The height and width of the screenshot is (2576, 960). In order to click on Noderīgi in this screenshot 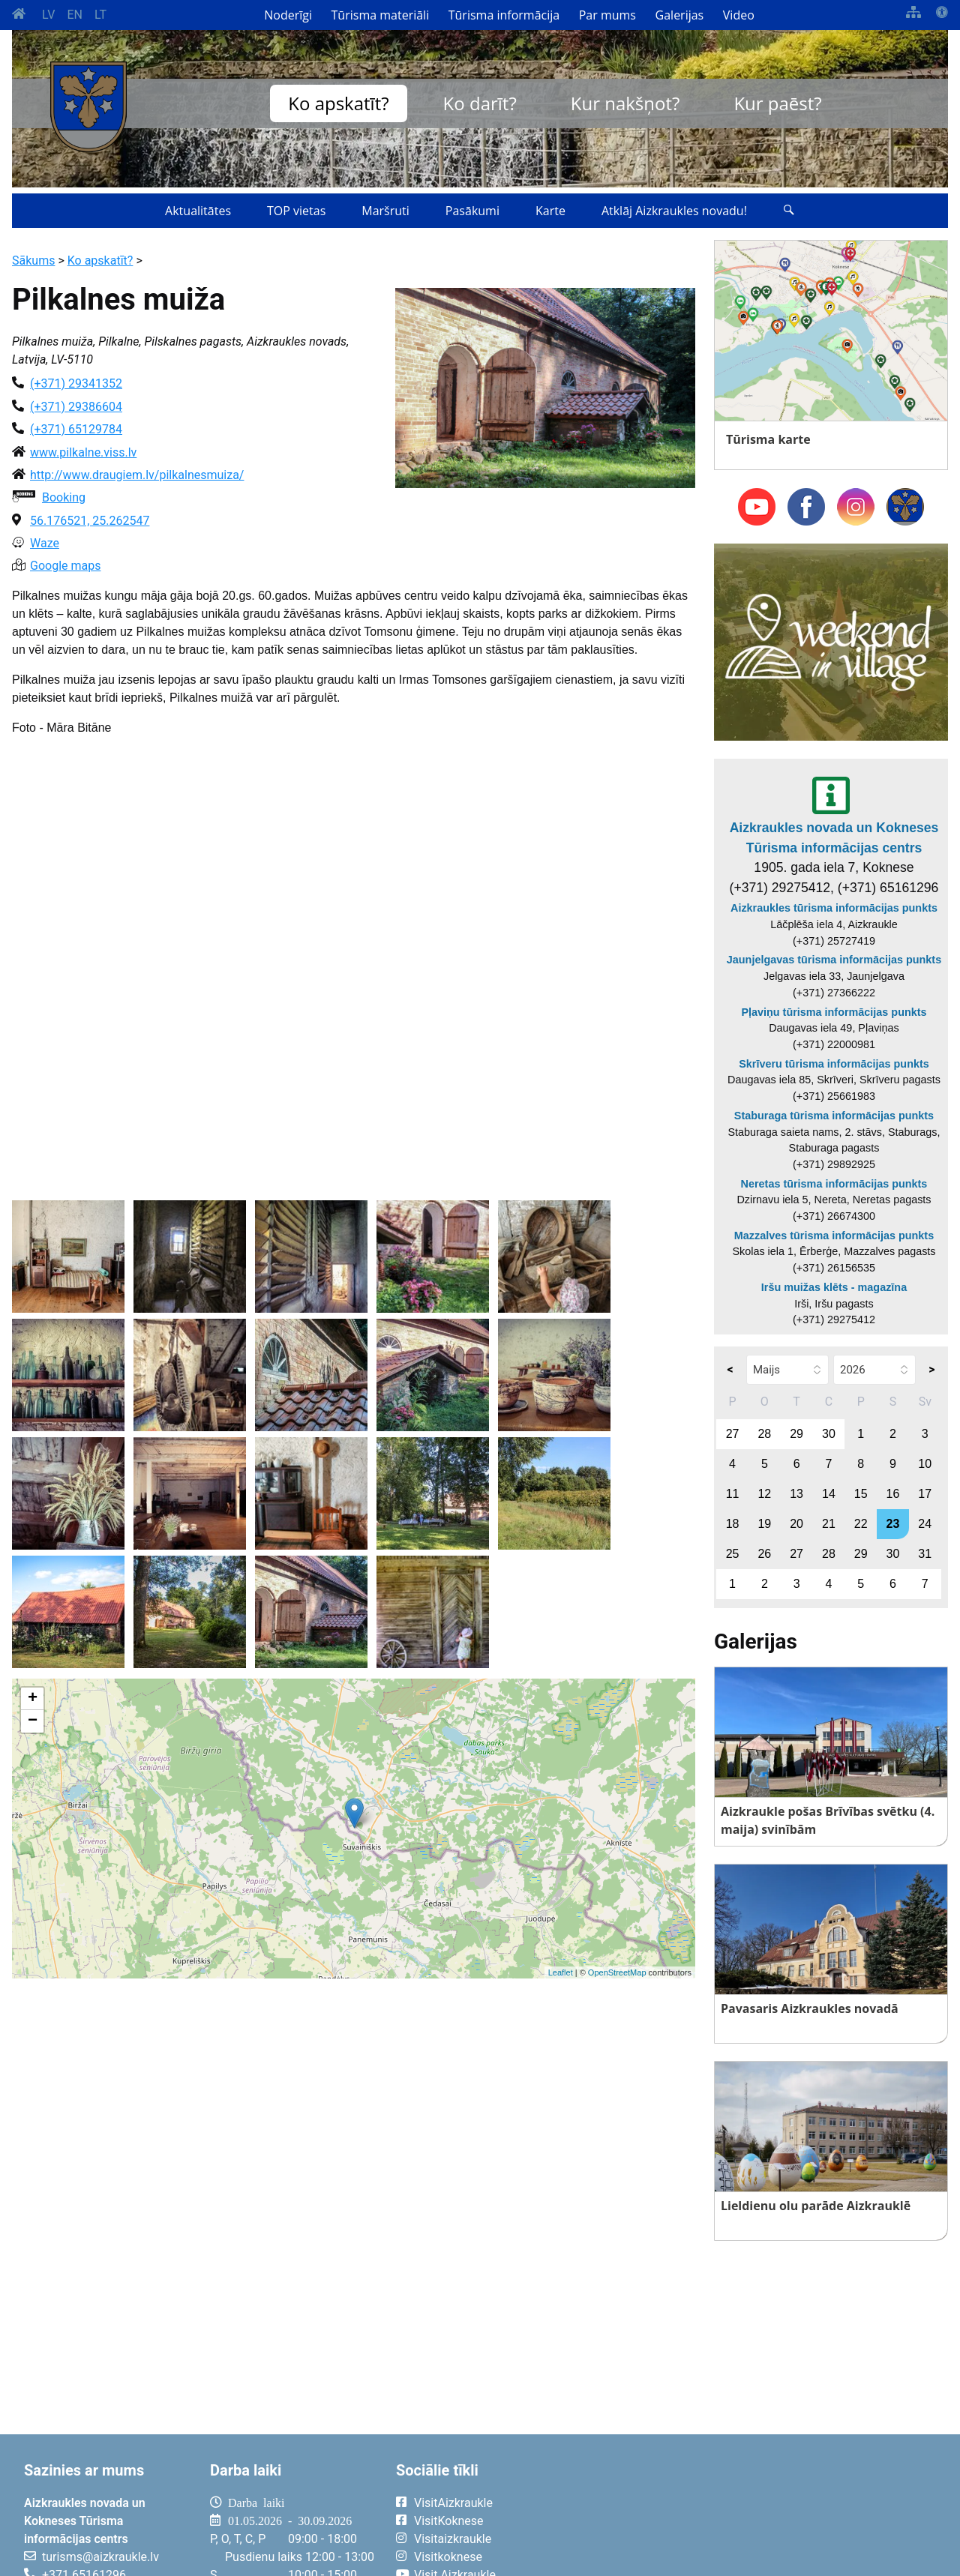, I will do `click(288, 15)`.